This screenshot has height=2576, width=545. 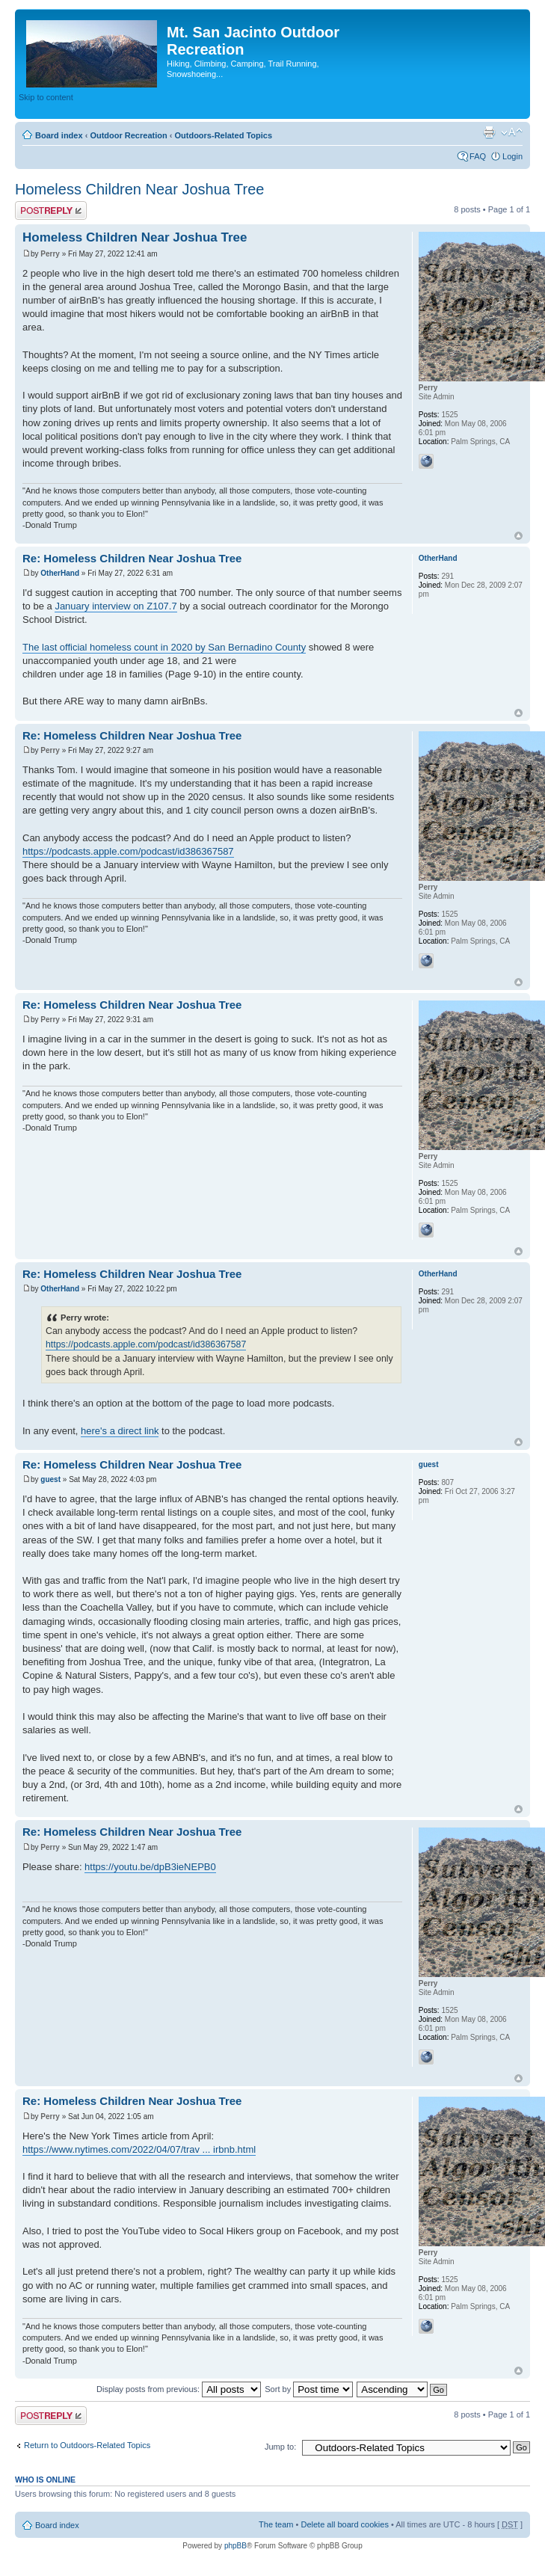 I want to click on guest, so click(x=50, y=1479).